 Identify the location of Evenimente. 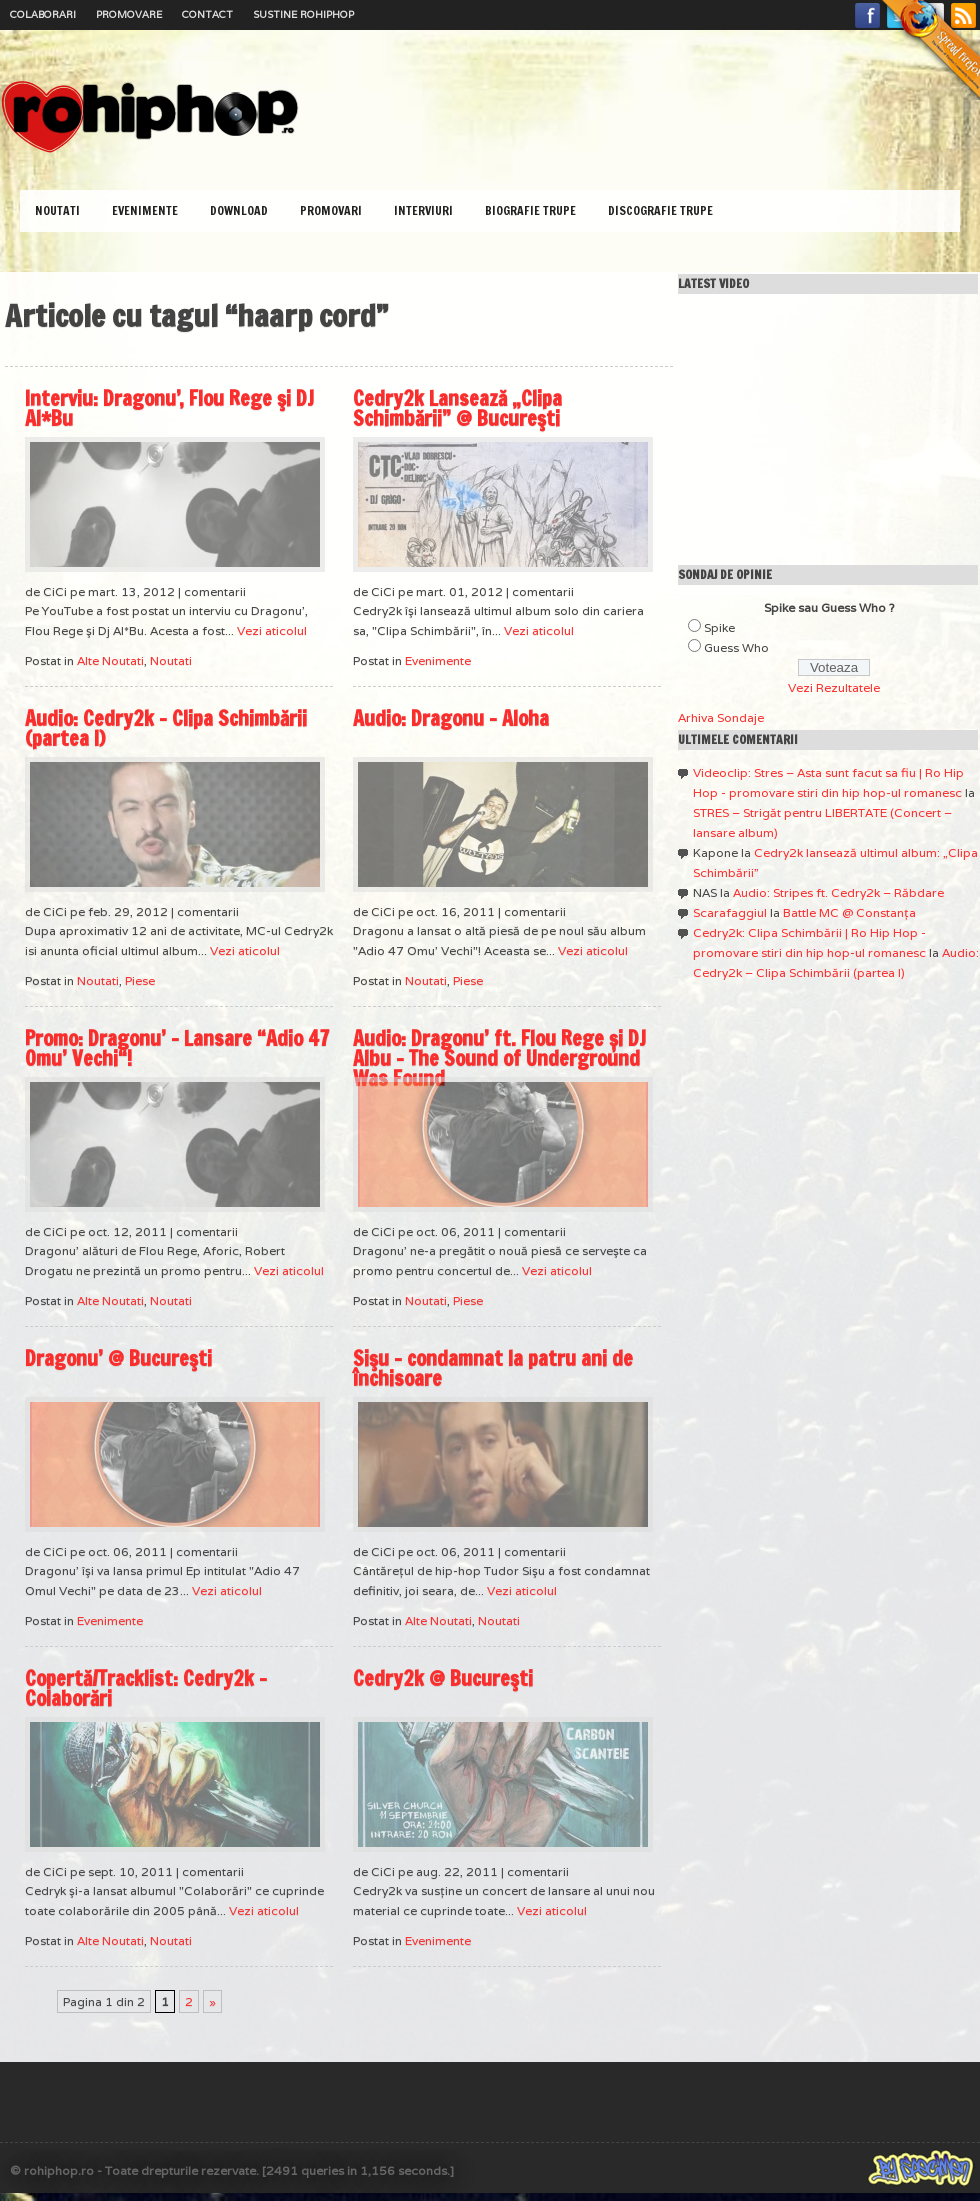
(145, 210).